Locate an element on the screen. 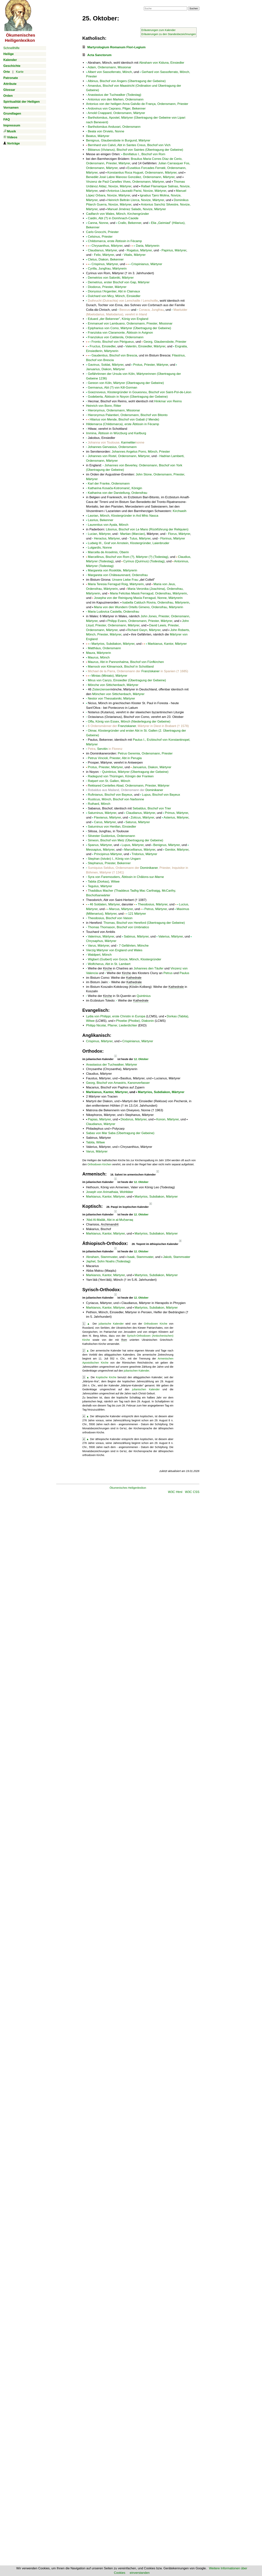  Dionysius l'Argentier, Abt in Clairvaux is located at coordinates (114, 291).